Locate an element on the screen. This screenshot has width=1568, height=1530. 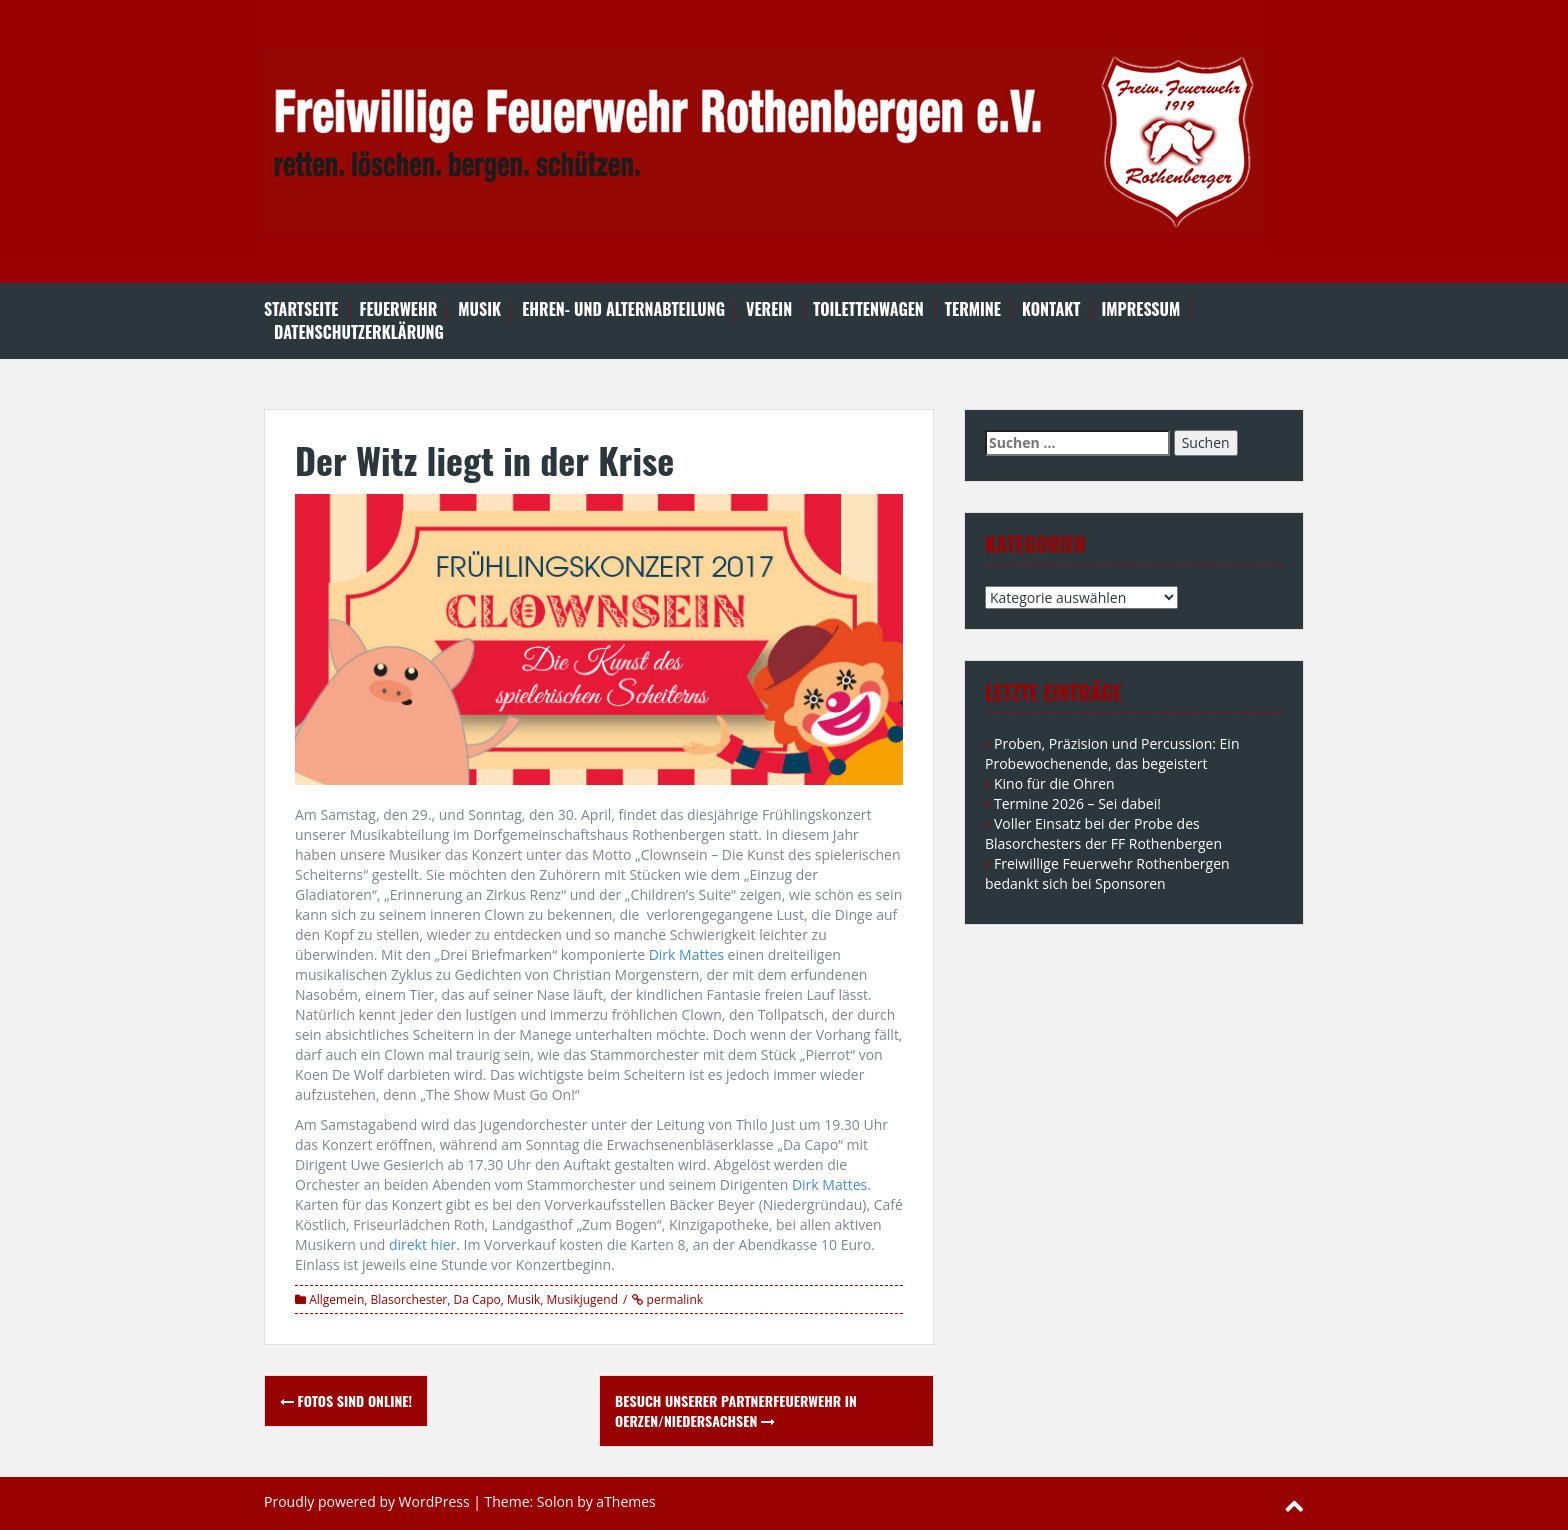
Musikjugend is located at coordinates (582, 1299).